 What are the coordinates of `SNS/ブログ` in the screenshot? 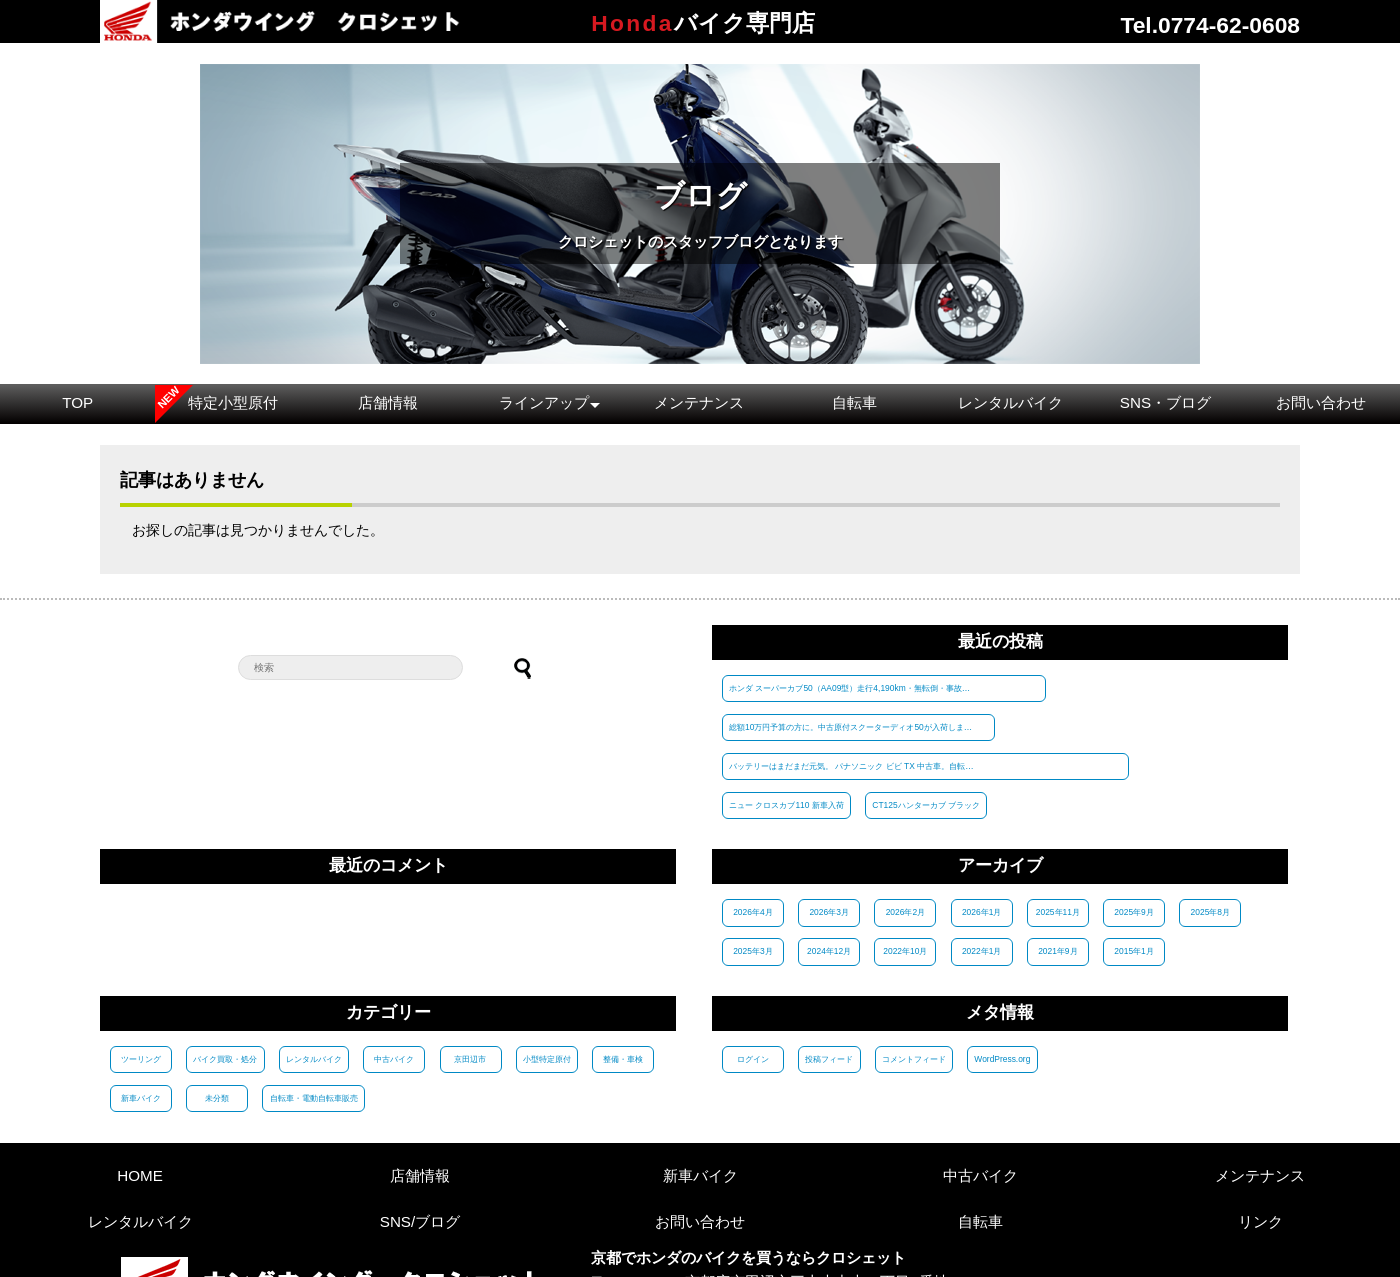 It's located at (420, 1142).